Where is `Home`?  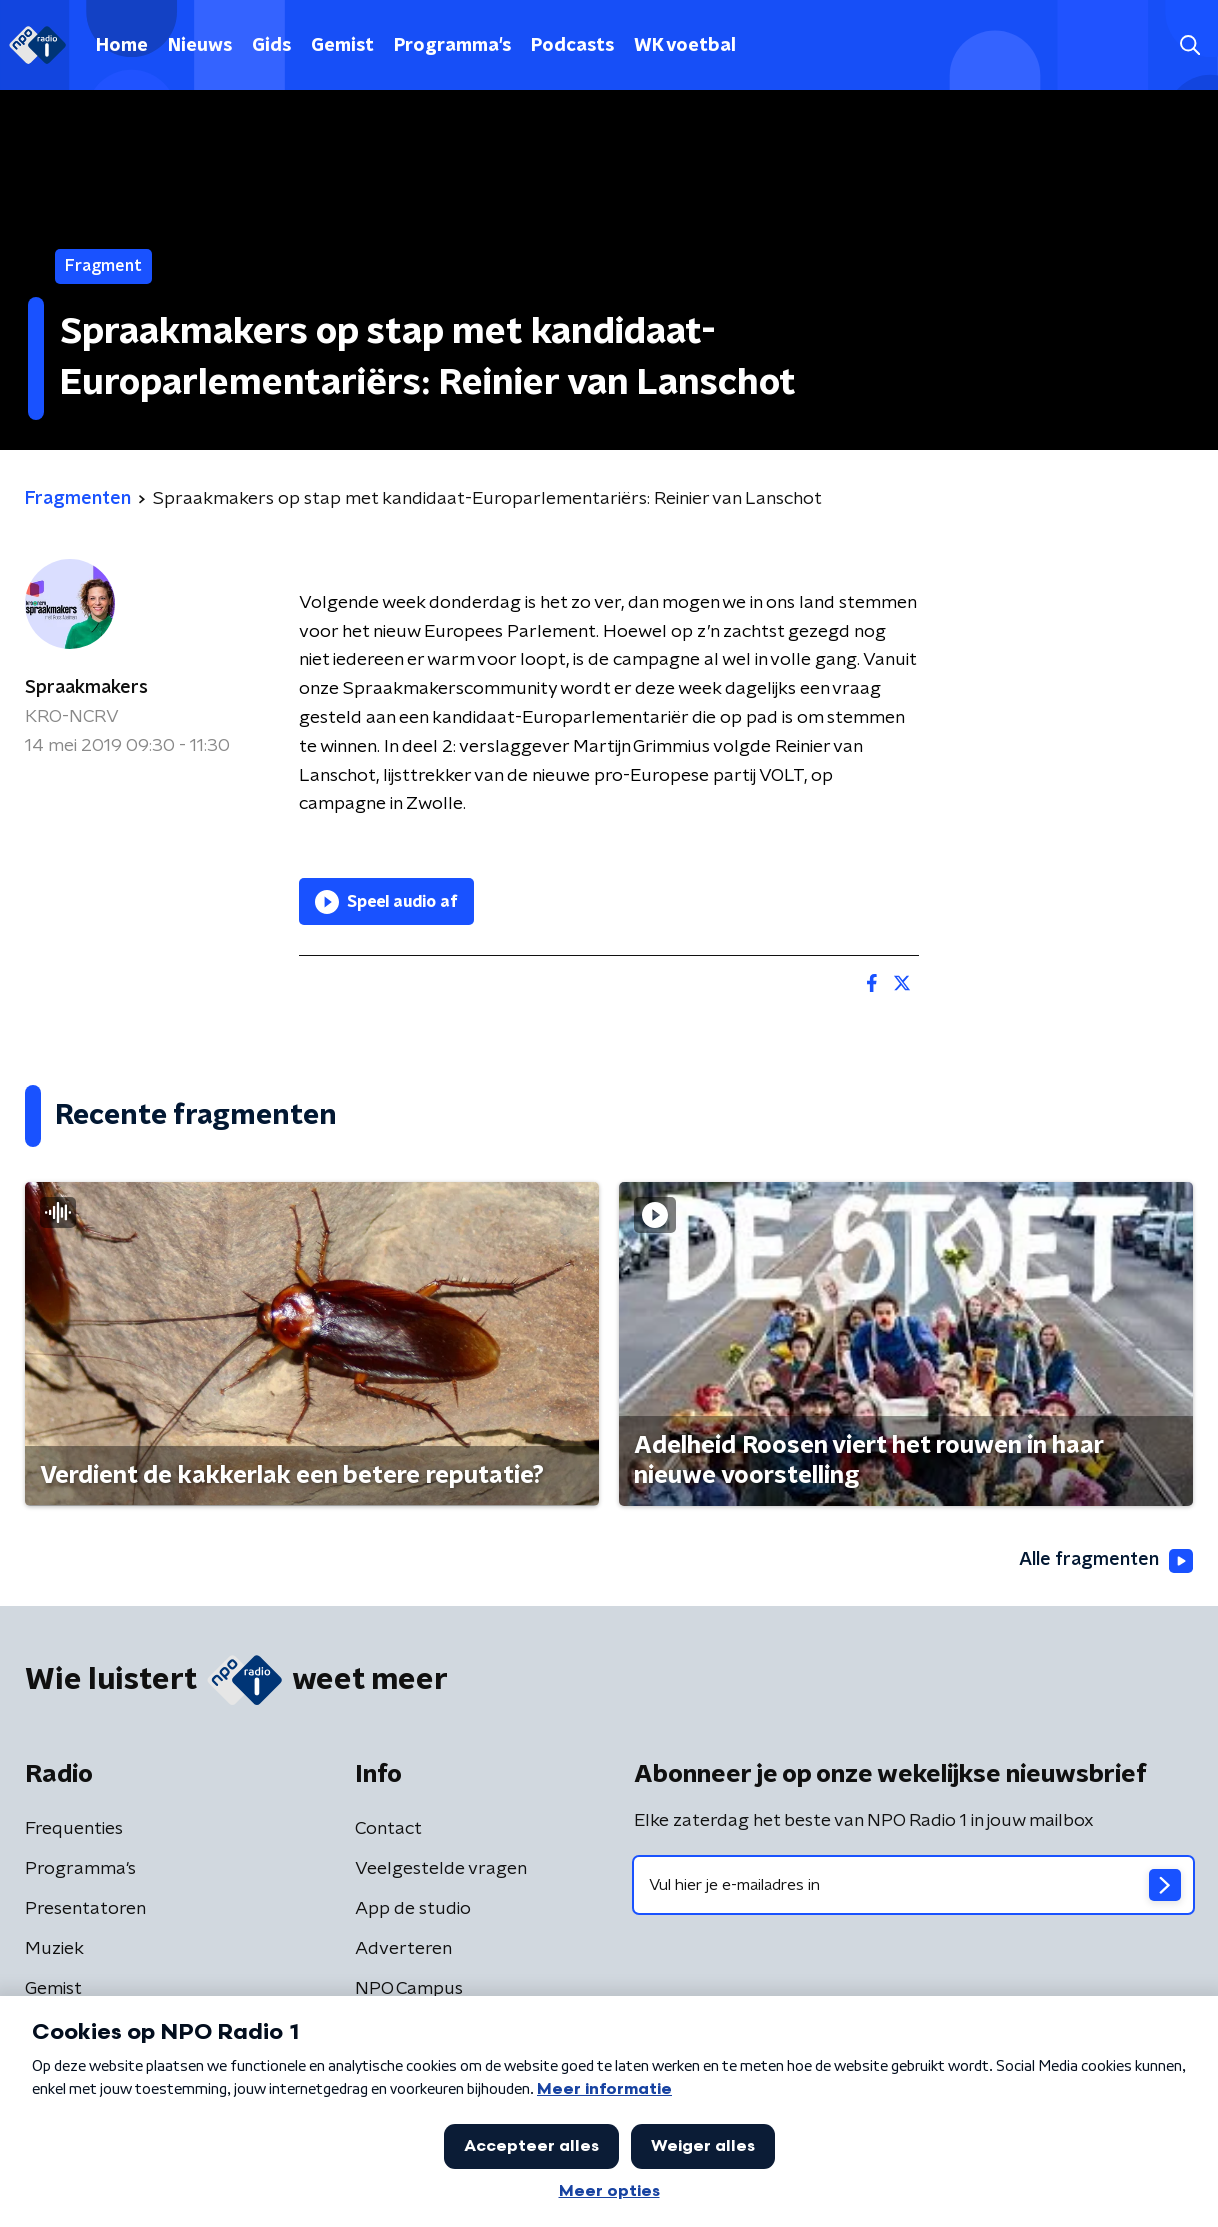
Home is located at coordinates (122, 46).